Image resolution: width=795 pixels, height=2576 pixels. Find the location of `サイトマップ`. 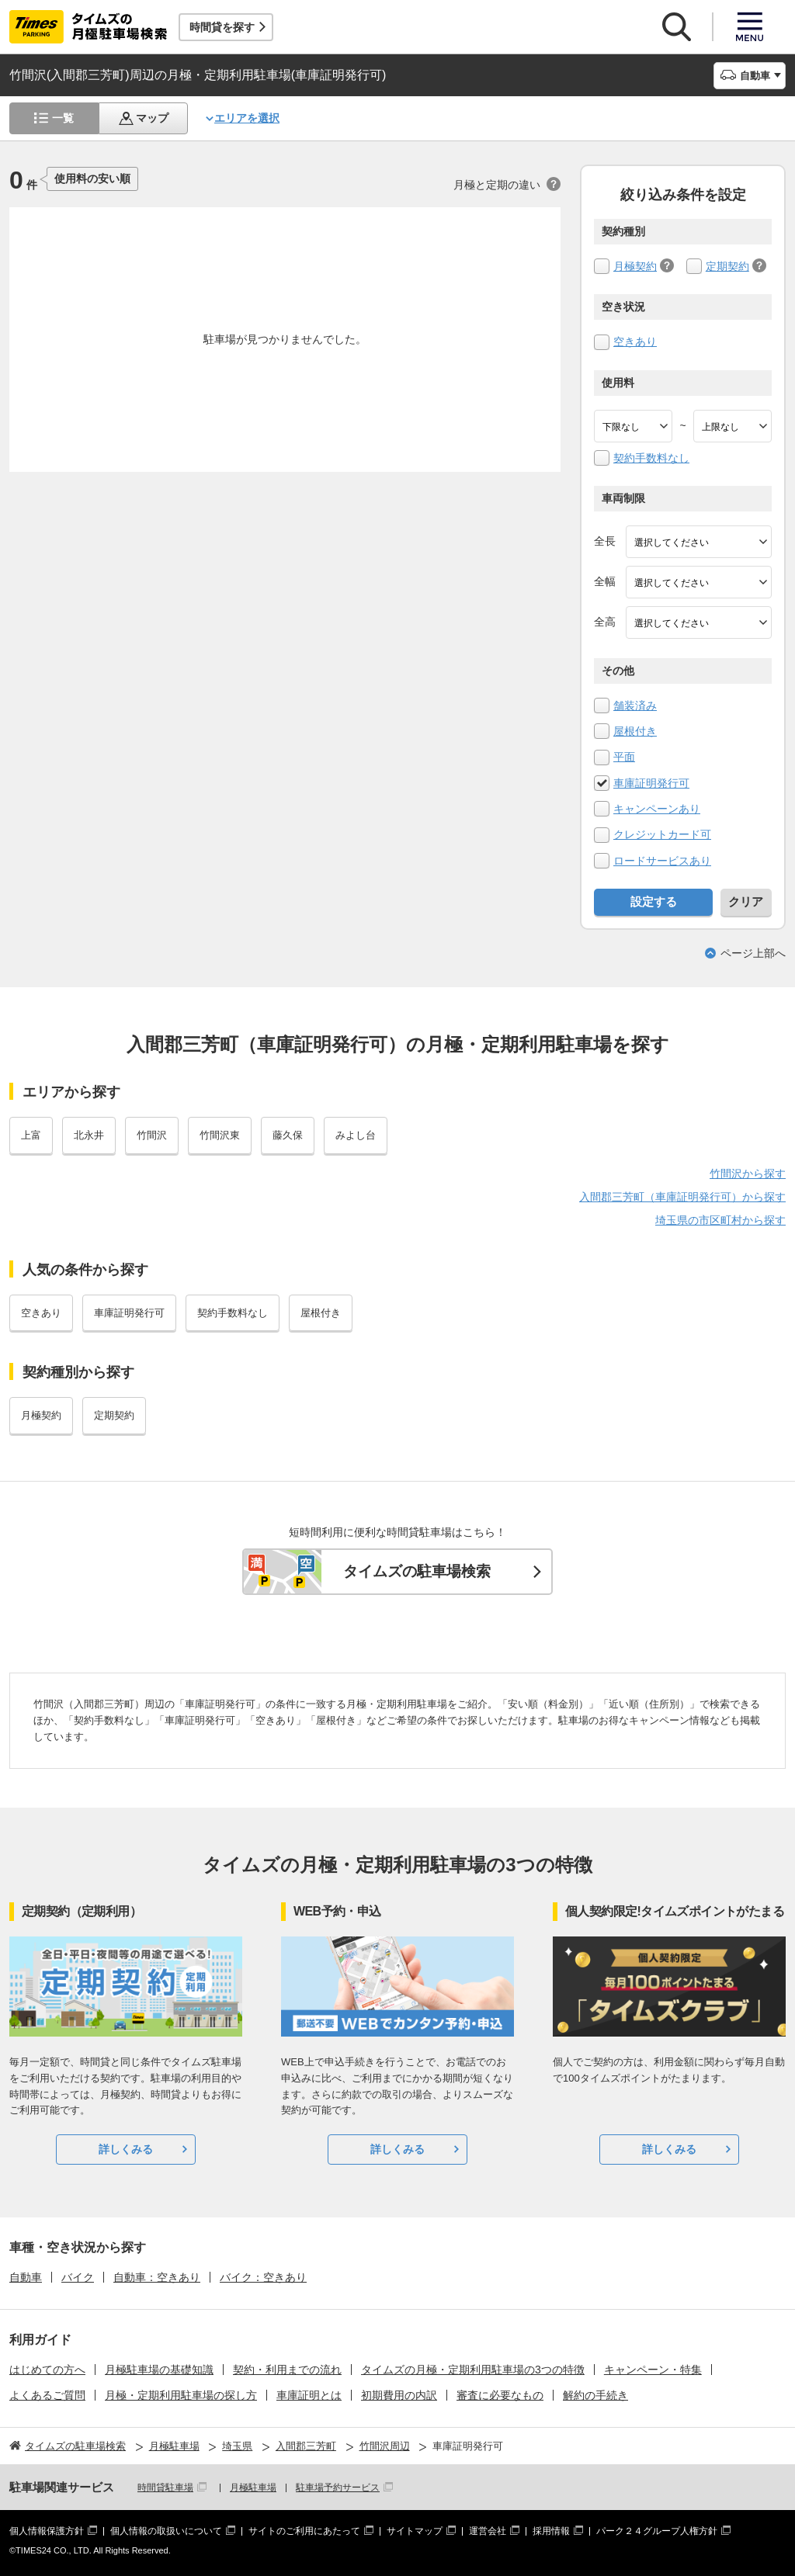

サイトマップ is located at coordinates (415, 2531).